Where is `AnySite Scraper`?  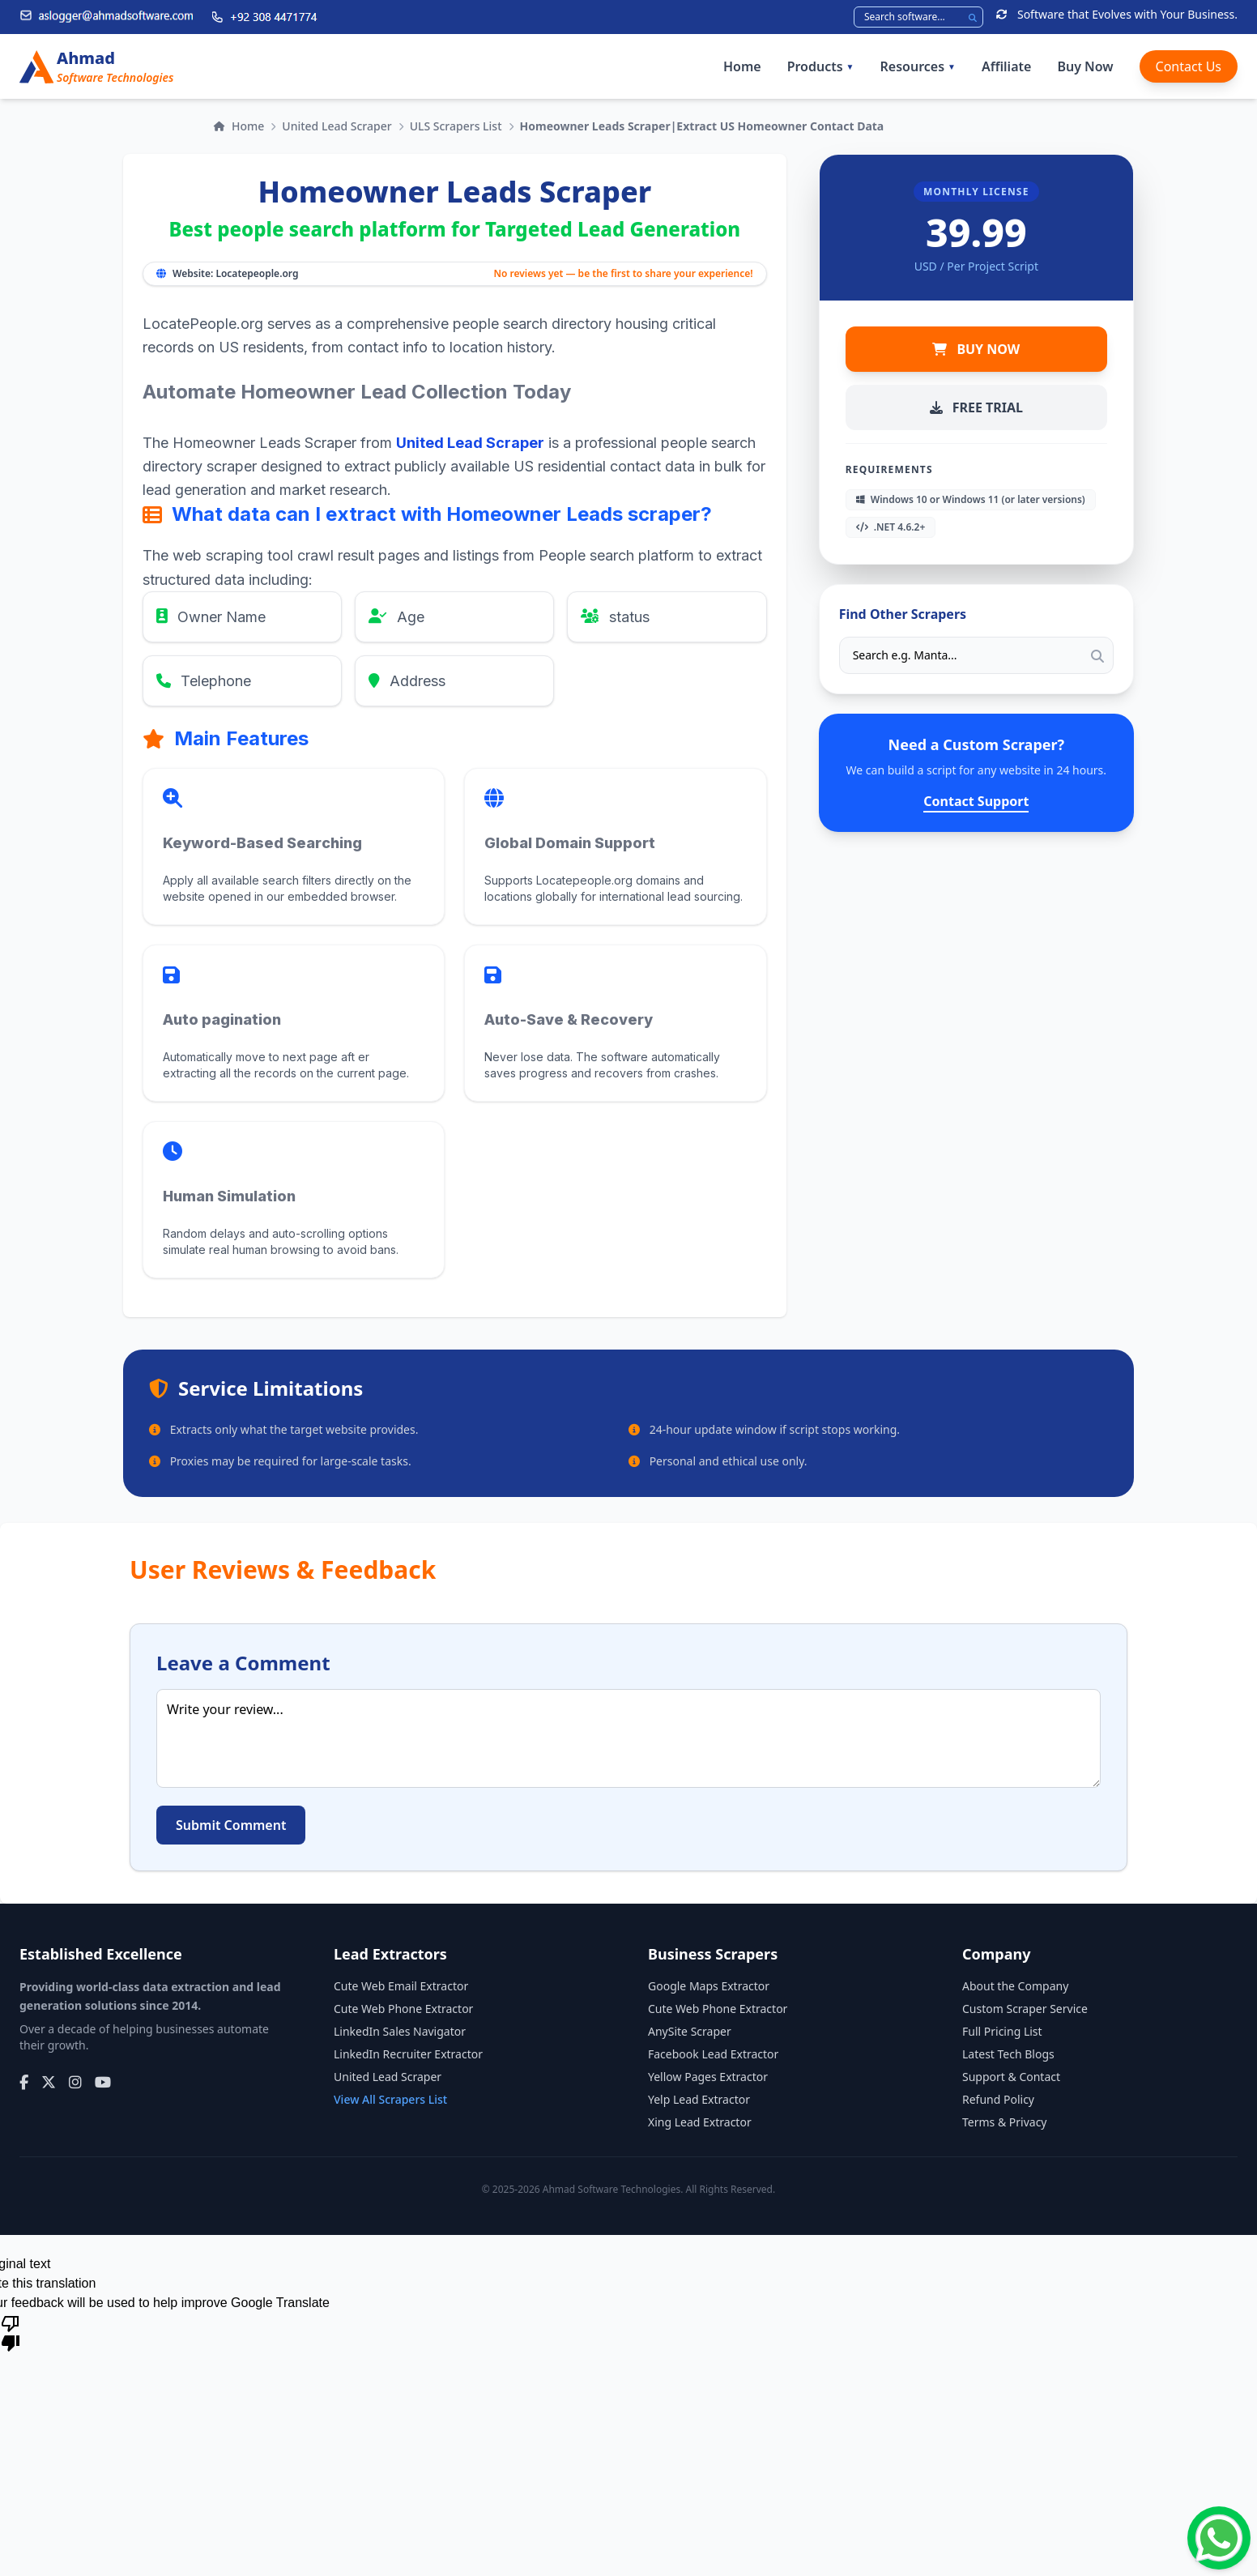 AnySite Scraper is located at coordinates (689, 2031).